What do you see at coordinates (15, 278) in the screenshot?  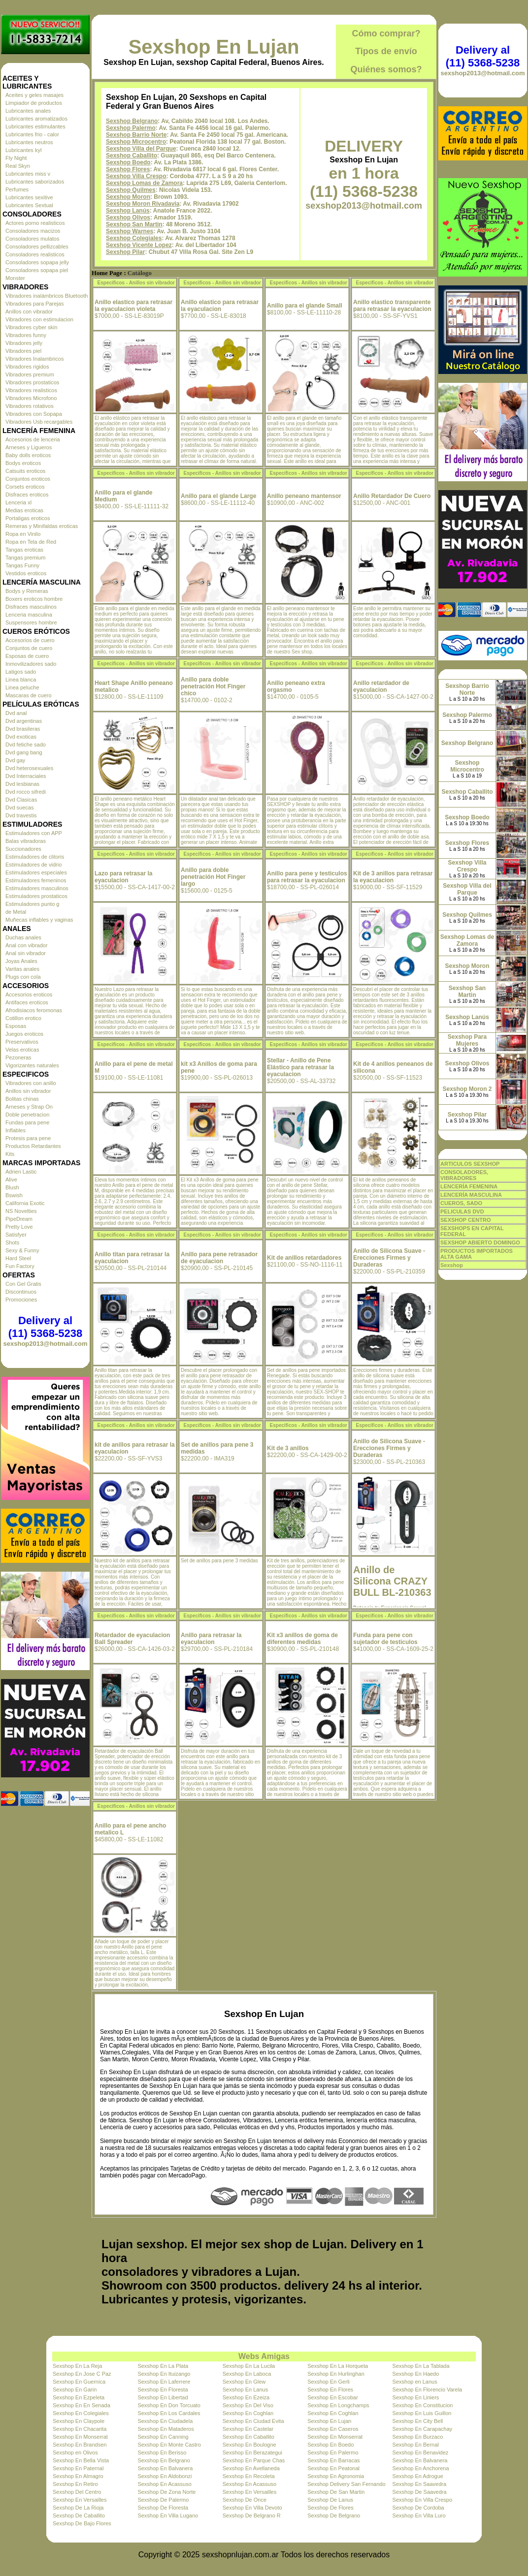 I see `Monster` at bounding box center [15, 278].